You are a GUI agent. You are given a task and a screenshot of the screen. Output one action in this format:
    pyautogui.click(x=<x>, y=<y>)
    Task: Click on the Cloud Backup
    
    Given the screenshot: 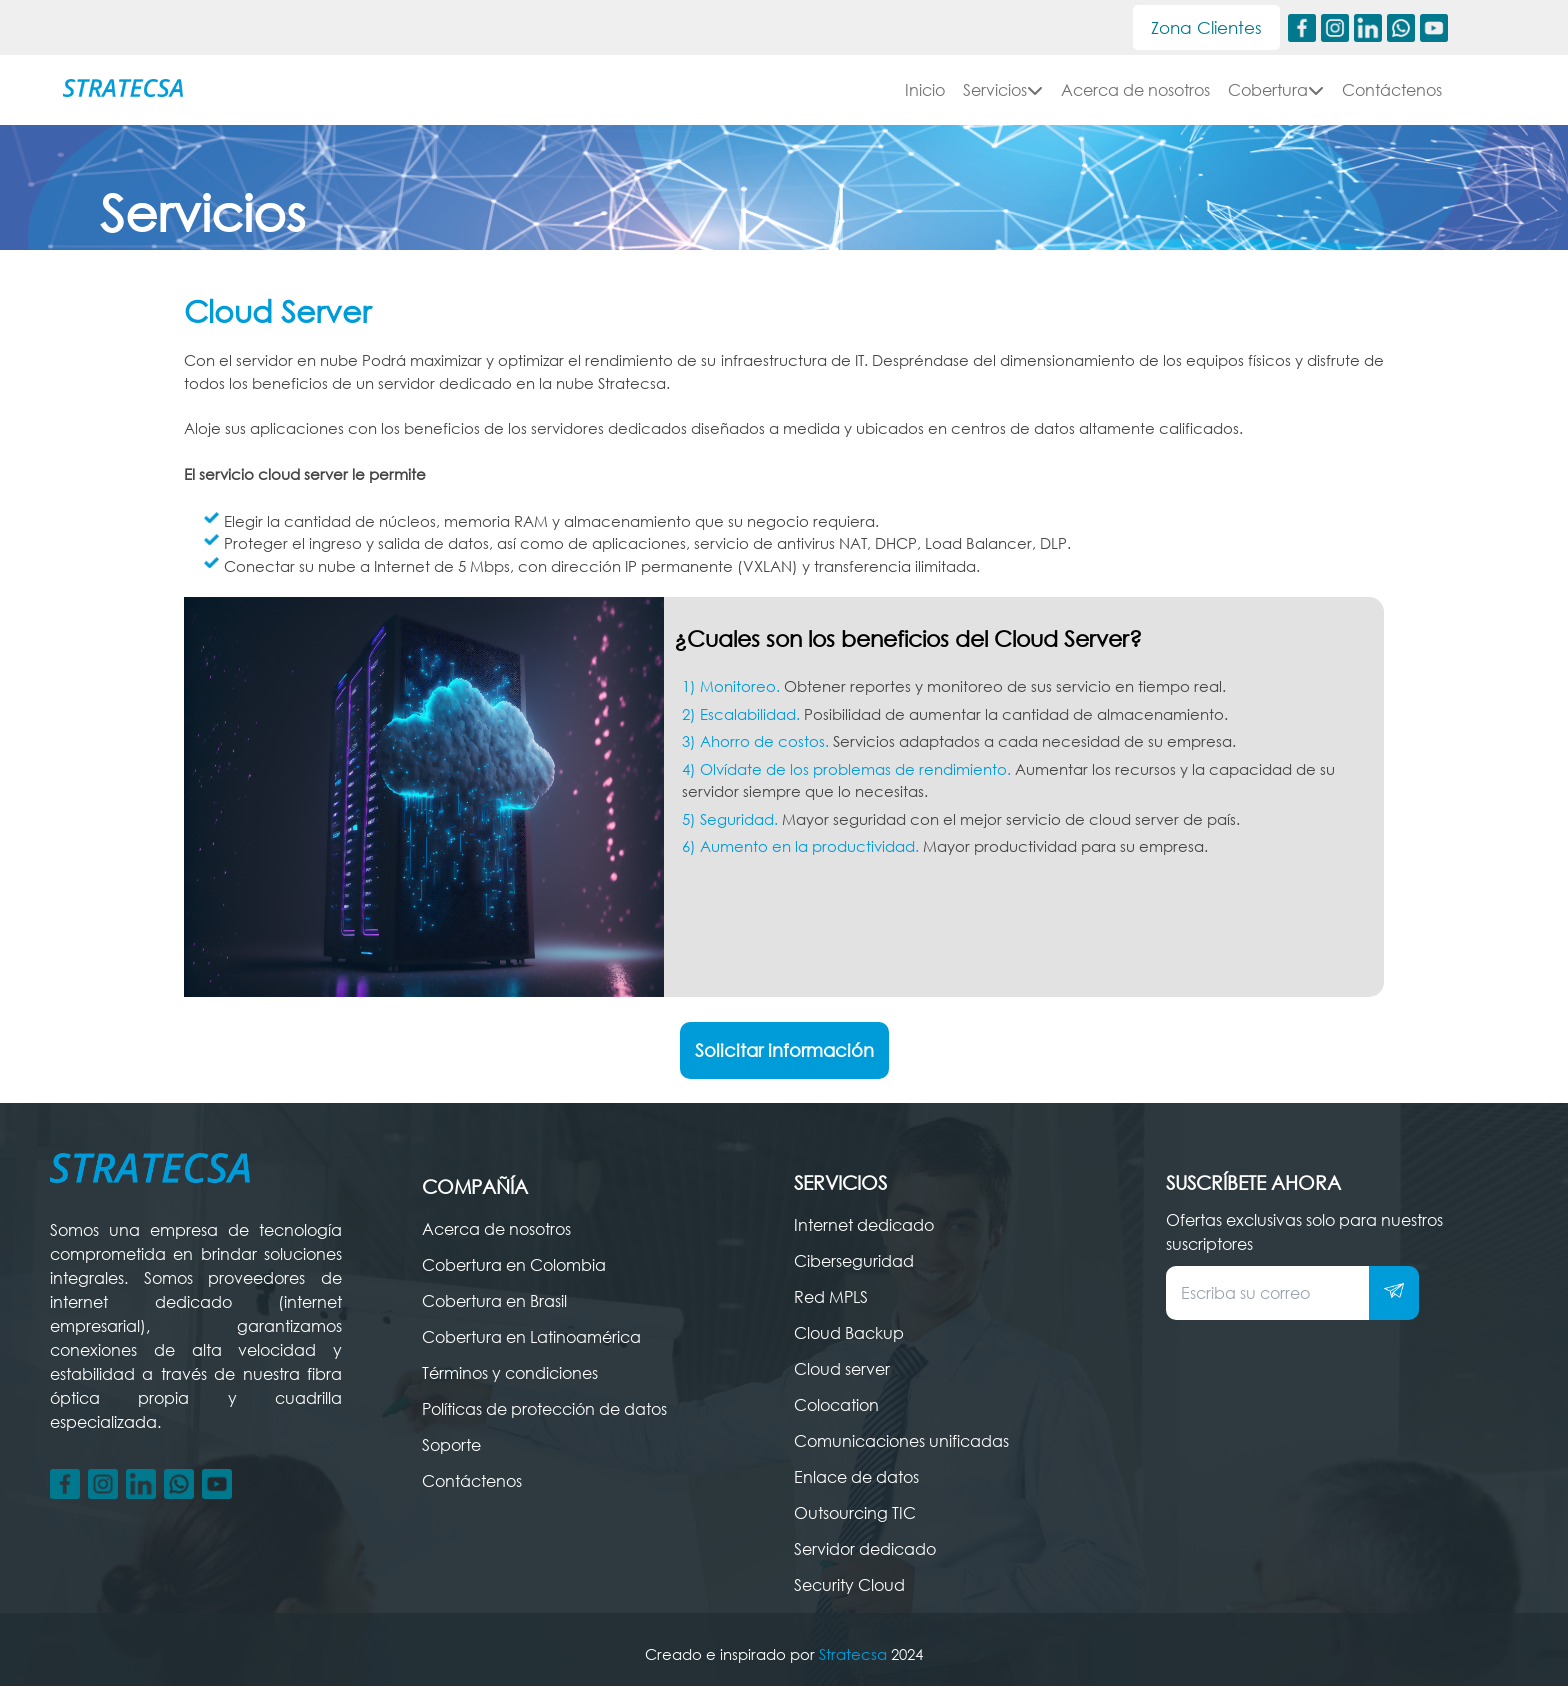 What is the action you would take?
    pyautogui.click(x=849, y=1335)
    